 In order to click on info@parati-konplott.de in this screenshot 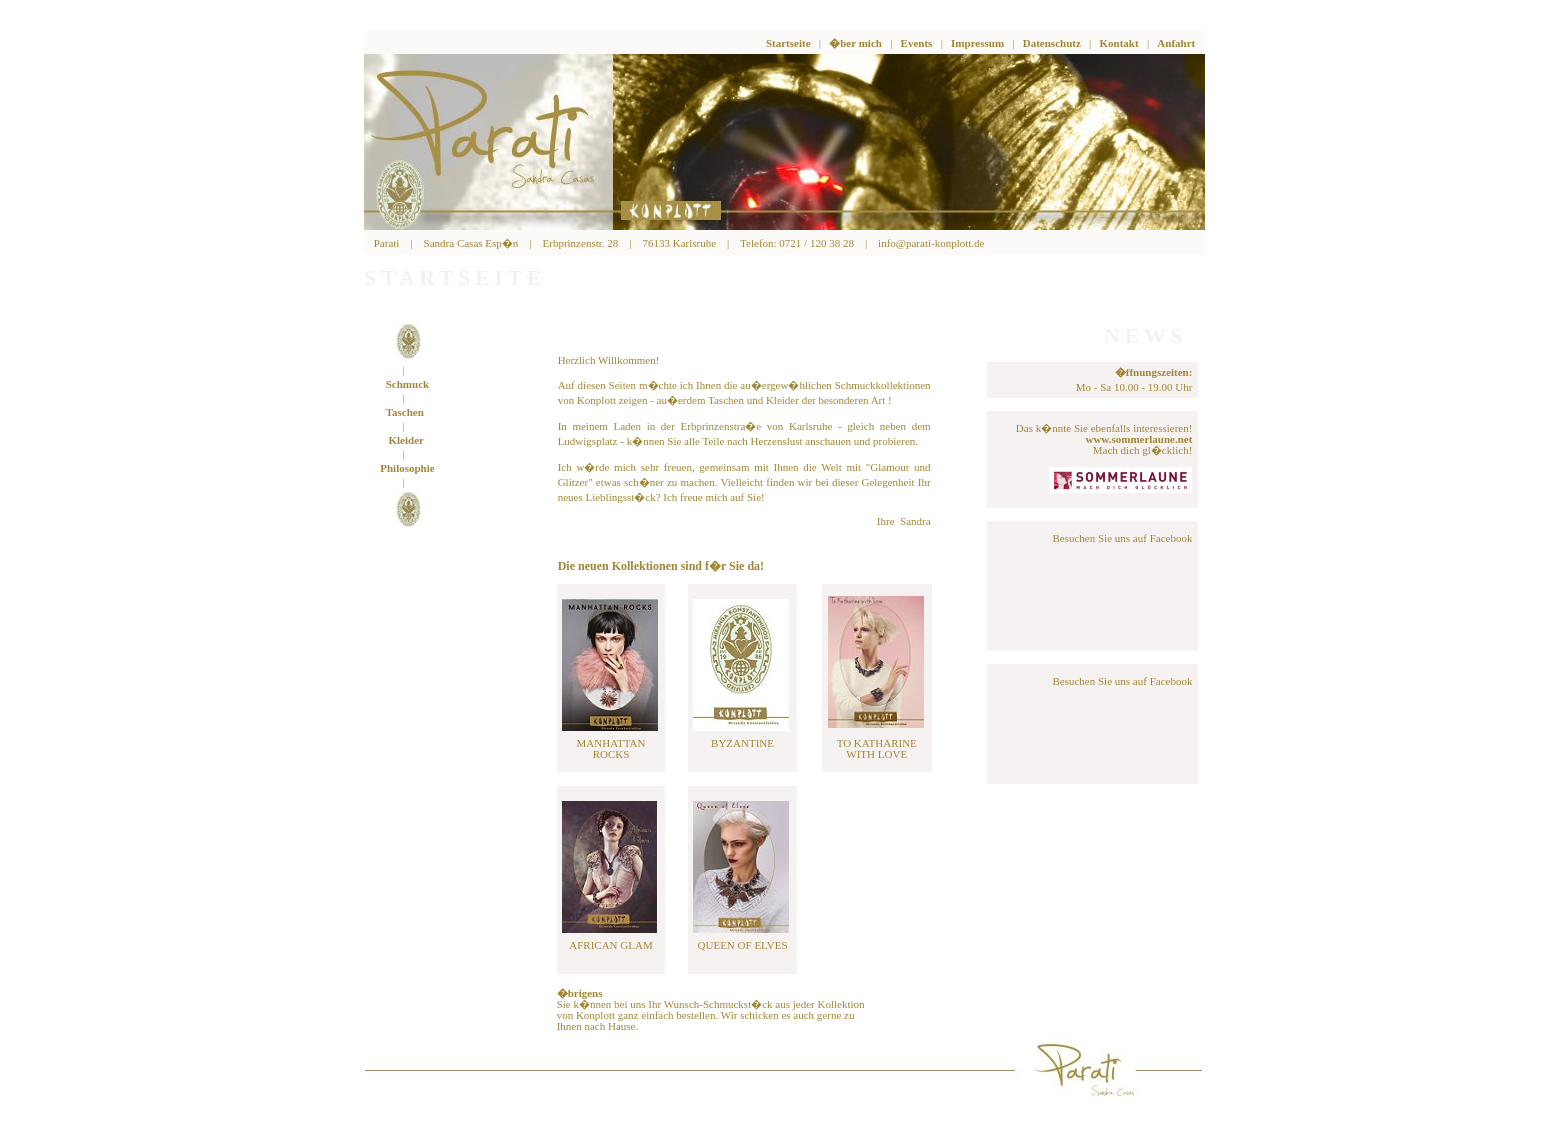, I will do `click(931, 243)`.